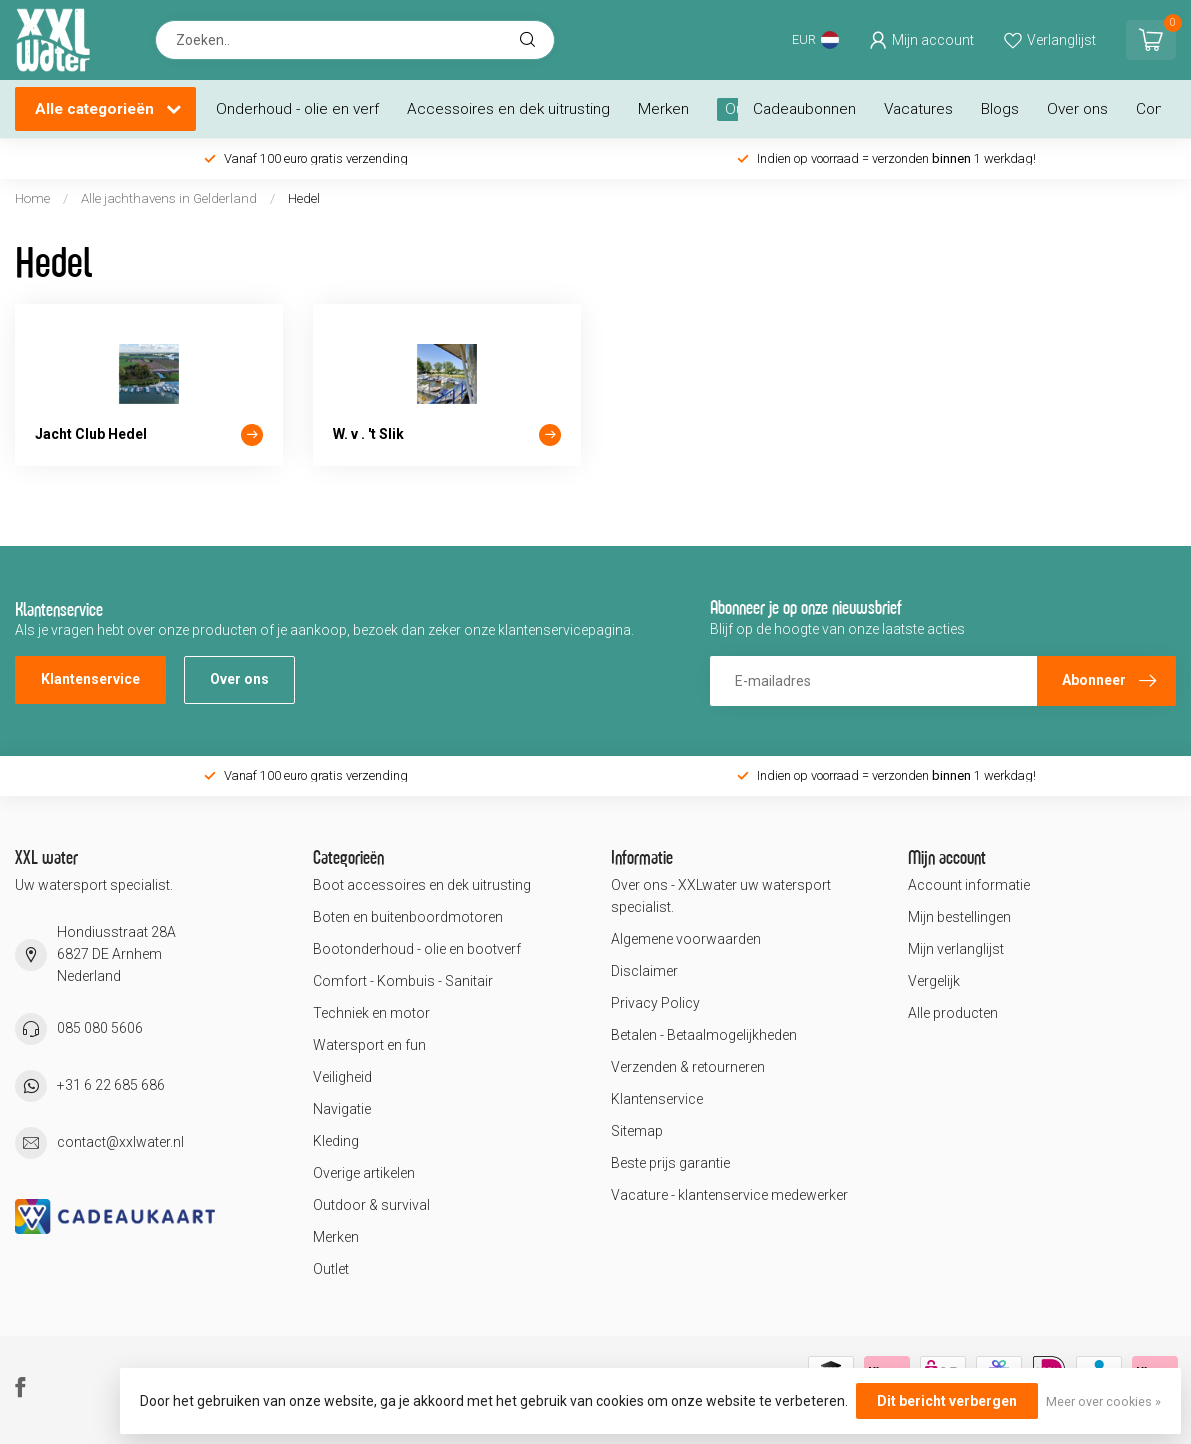 The image size is (1191, 1444). Describe the element at coordinates (403, 981) in the screenshot. I see `Comfort - Kombuis - Sanitair` at that location.